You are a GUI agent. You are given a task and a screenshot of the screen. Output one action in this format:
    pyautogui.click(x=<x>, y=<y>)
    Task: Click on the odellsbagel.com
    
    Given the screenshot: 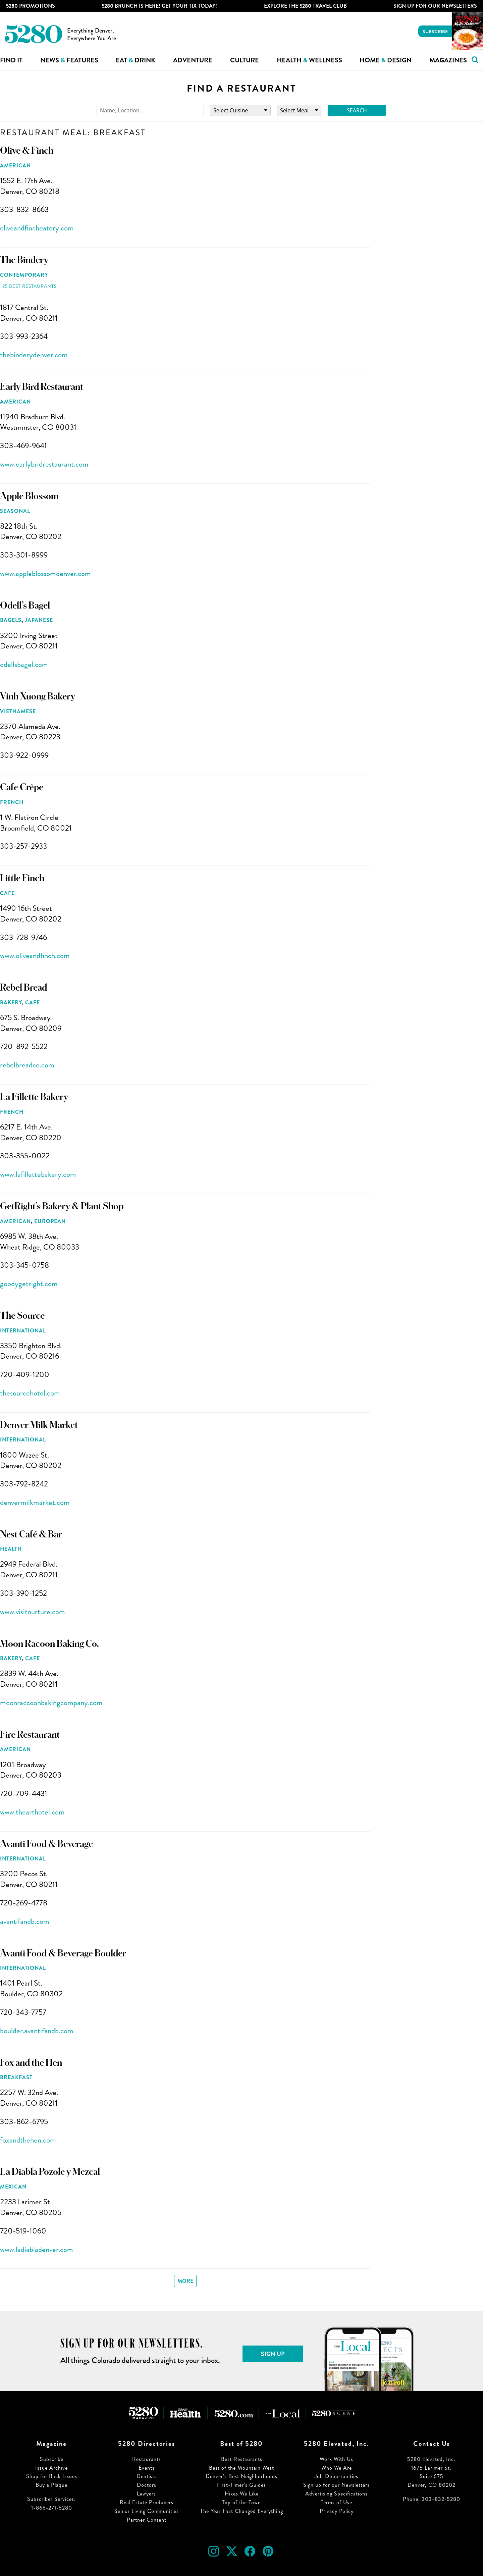 What is the action you would take?
    pyautogui.click(x=24, y=664)
    